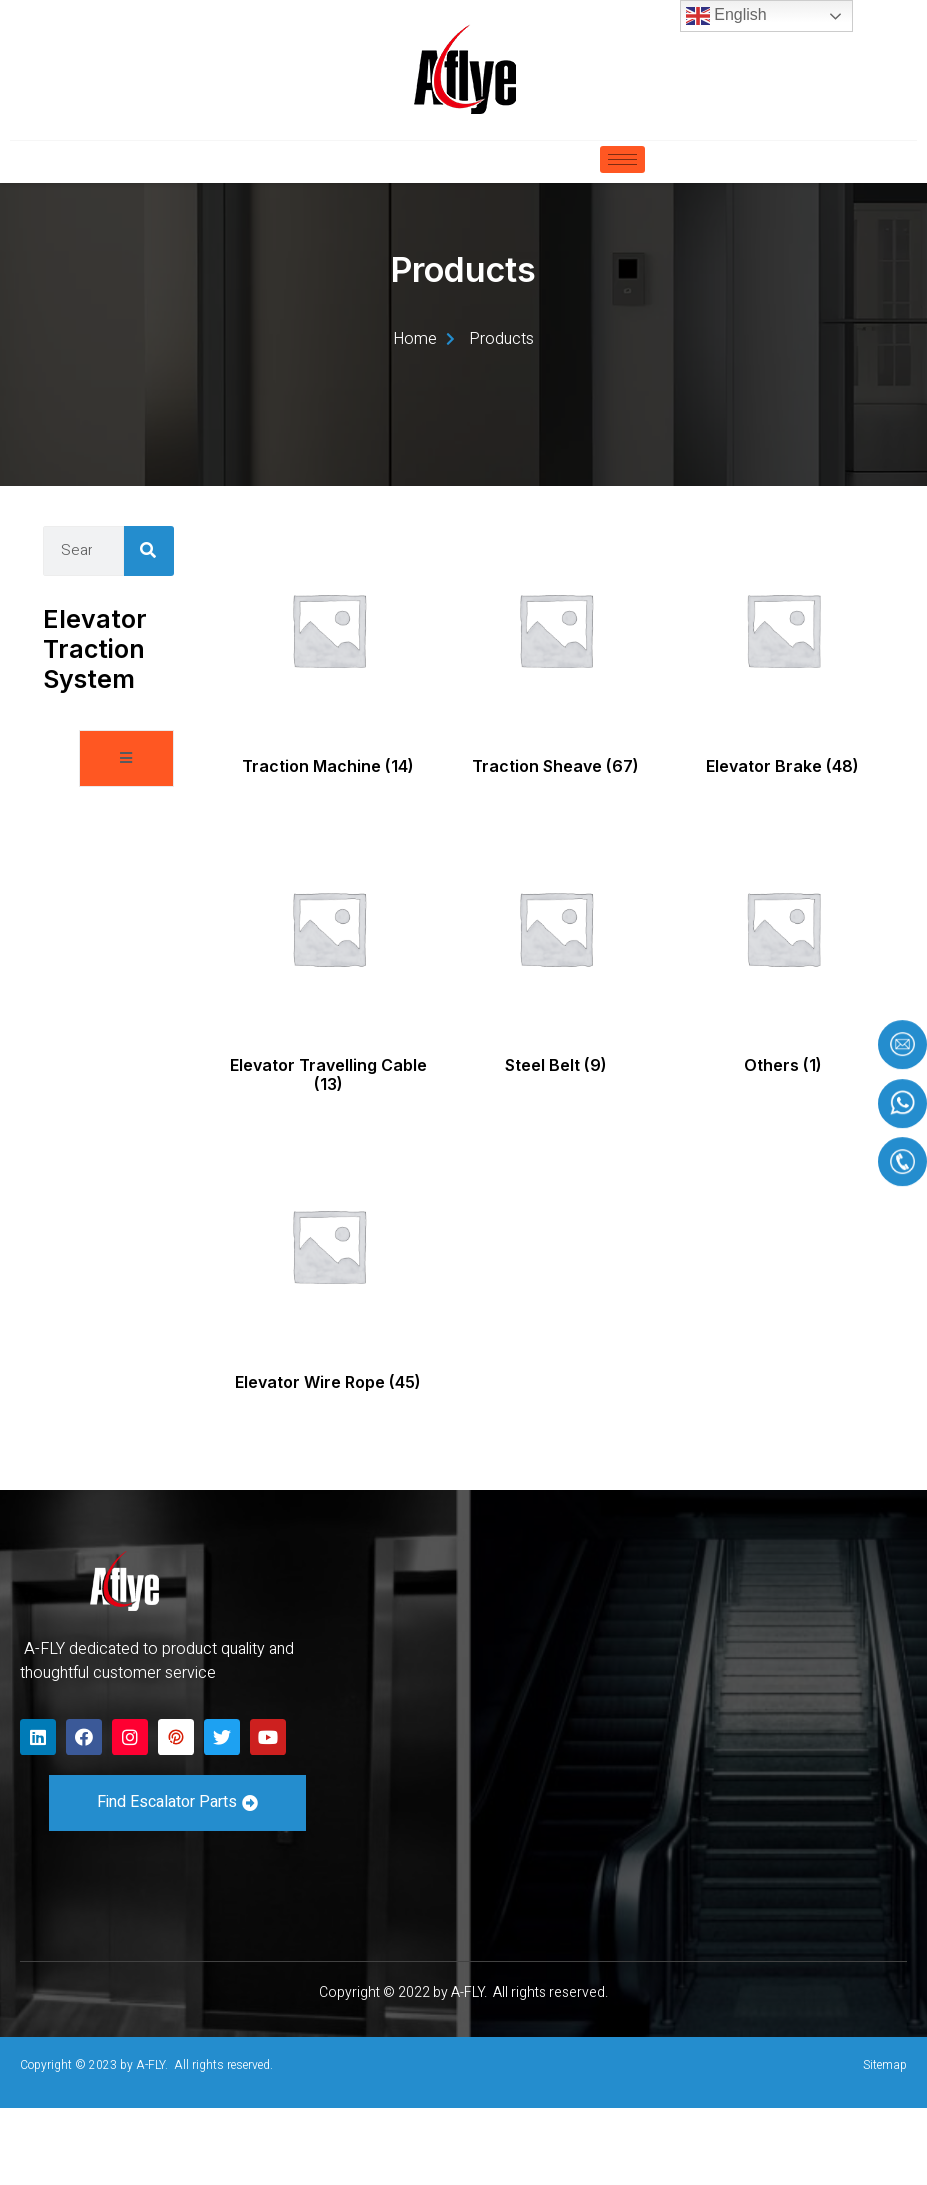 The width and height of the screenshot is (927, 2185). Describe the element at coordinates (328, 1347) in the screenshot. I see `[Visit product category Elevator Wire Rope]` at that location.